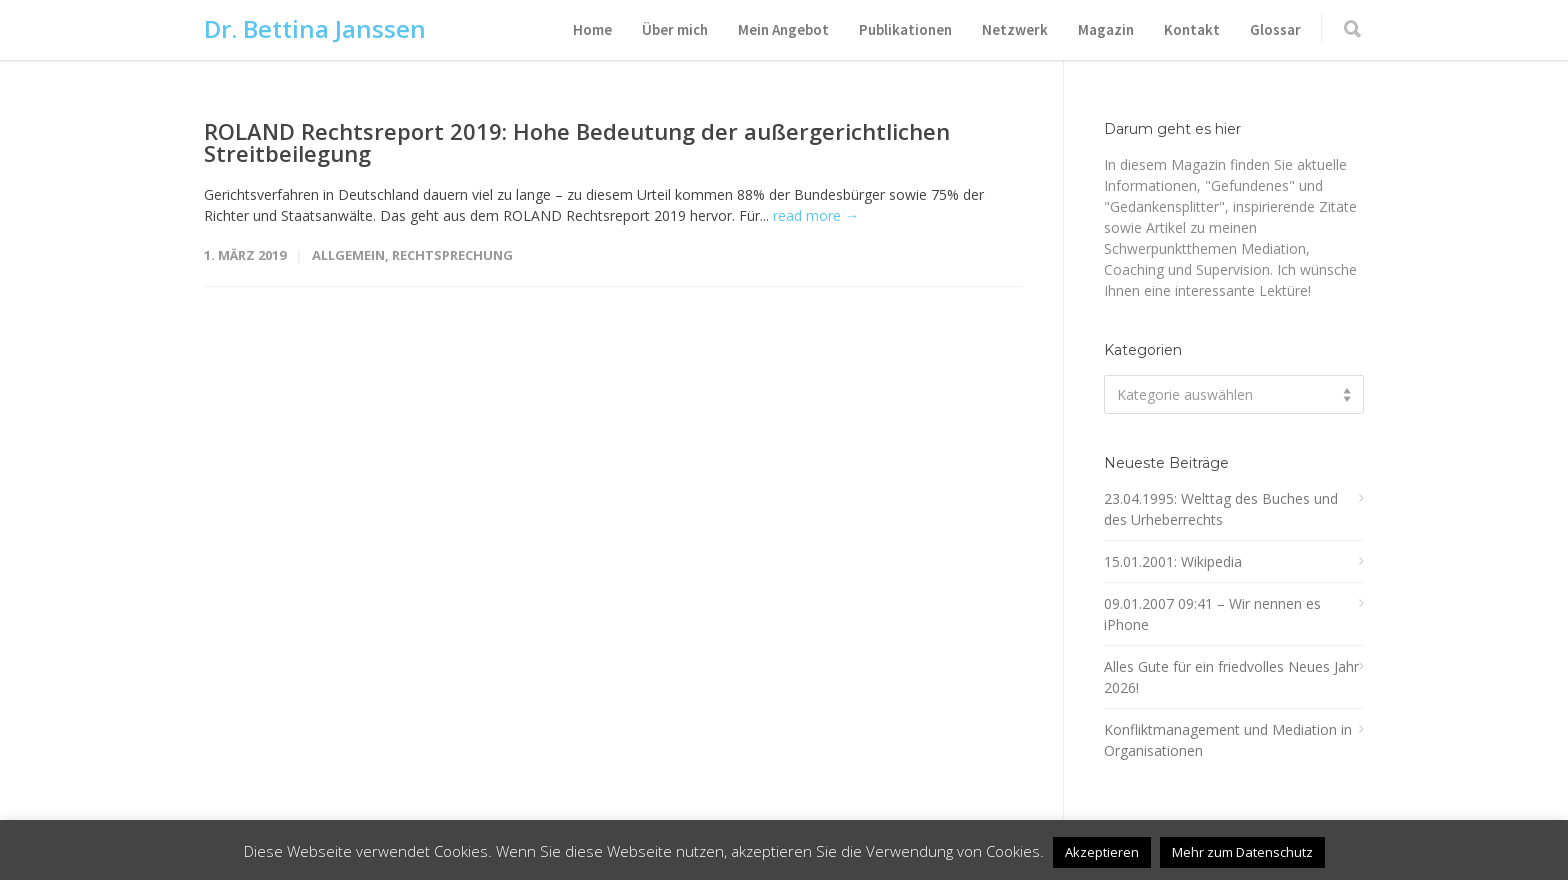  Describe the element at coordinates (816, 215) in the screenshot. I see `read more →` at that location.